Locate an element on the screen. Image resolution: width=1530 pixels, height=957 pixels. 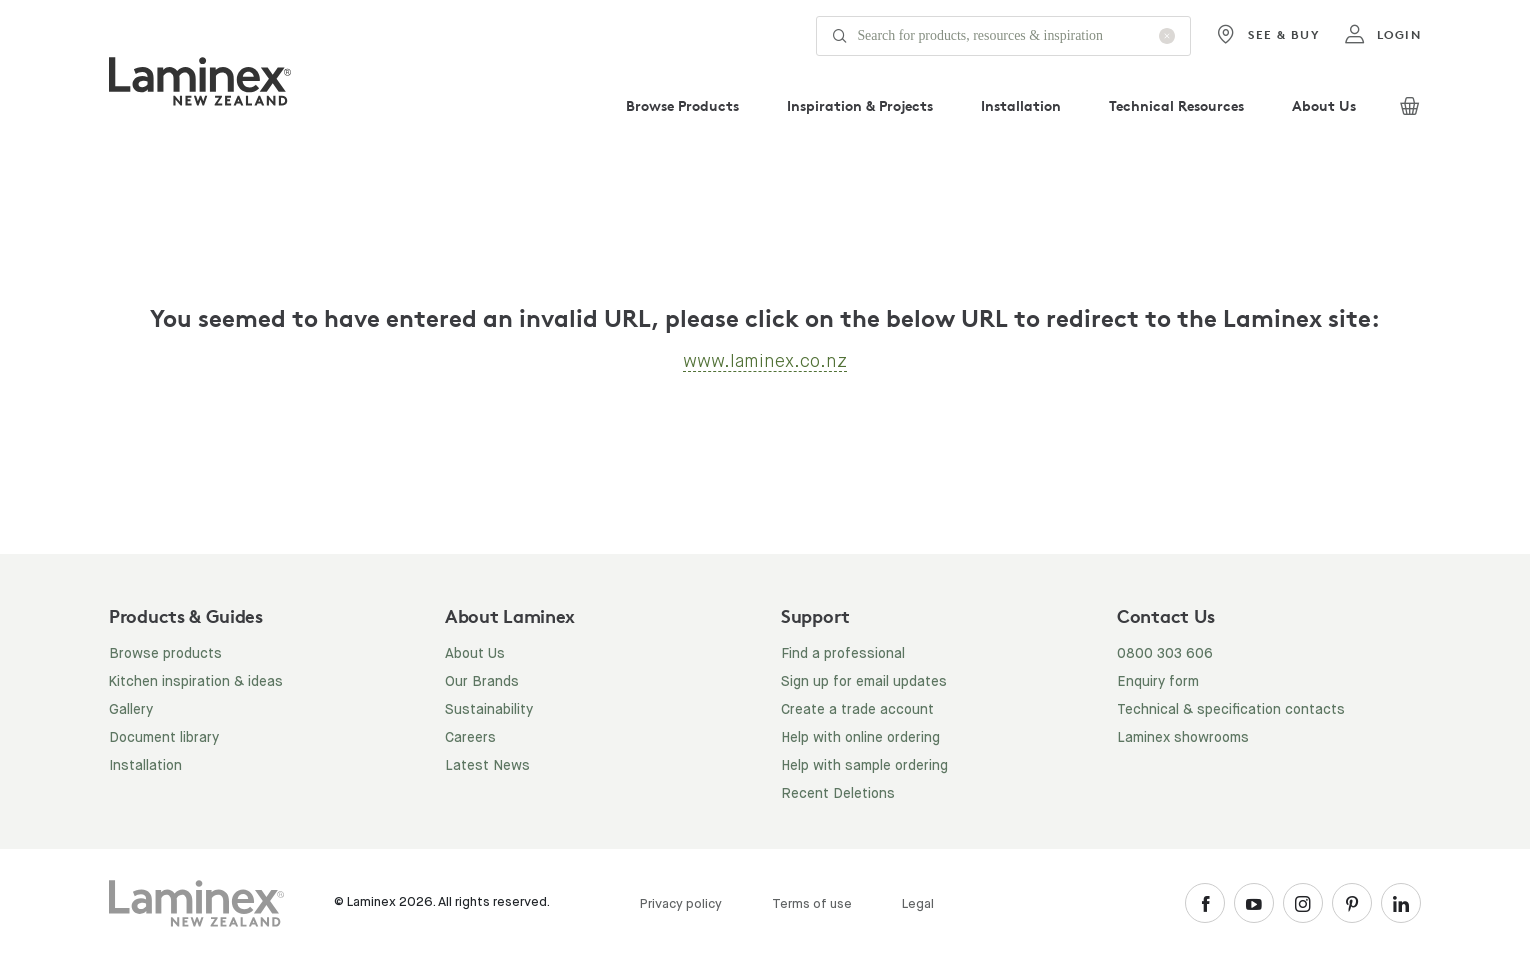
Kitchen inspiration & ideas is located at coordinates (196, 682).